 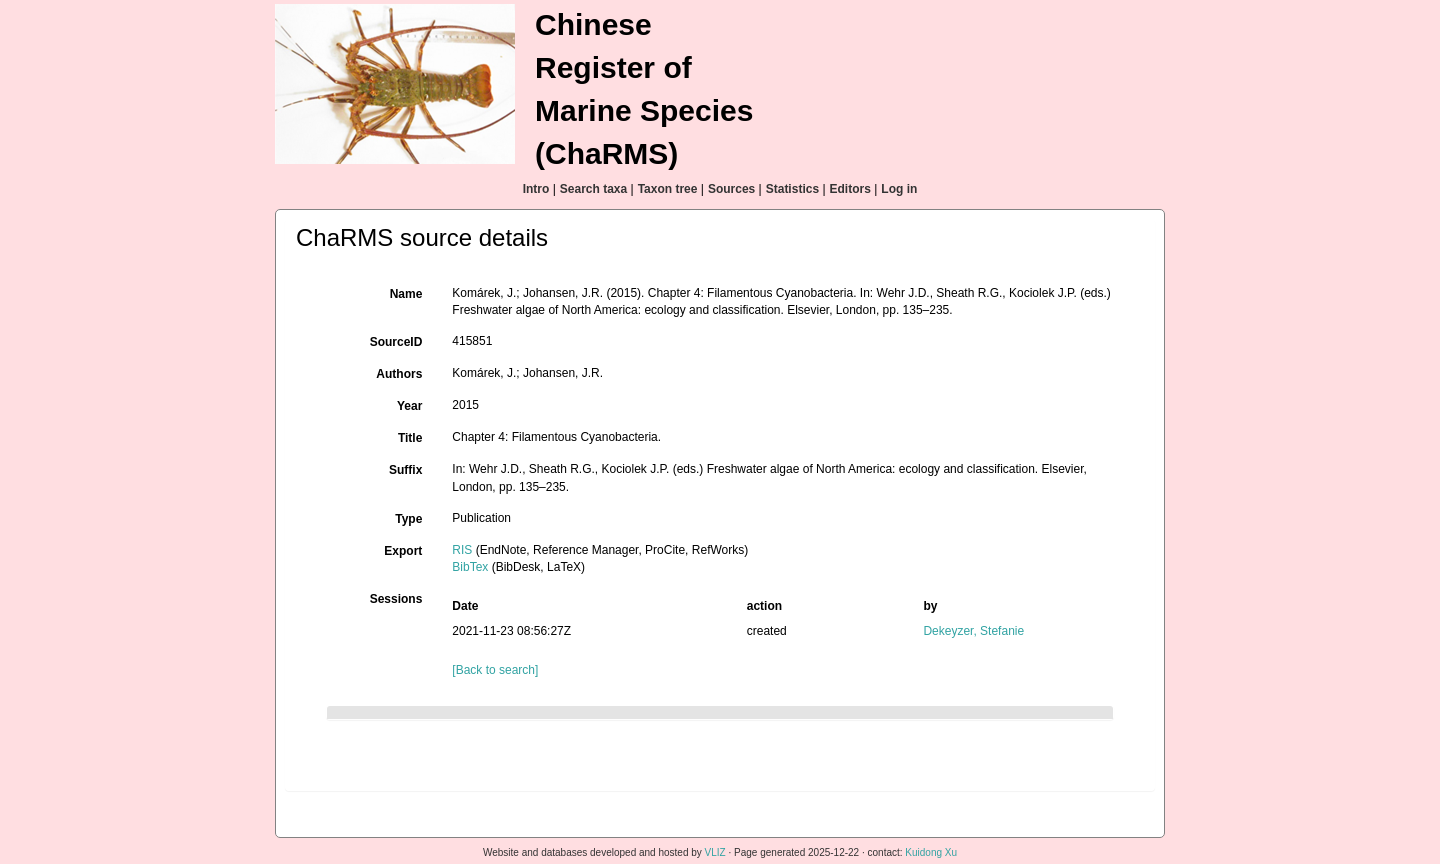 I want to click on RIS, so click(x=462, y=550).